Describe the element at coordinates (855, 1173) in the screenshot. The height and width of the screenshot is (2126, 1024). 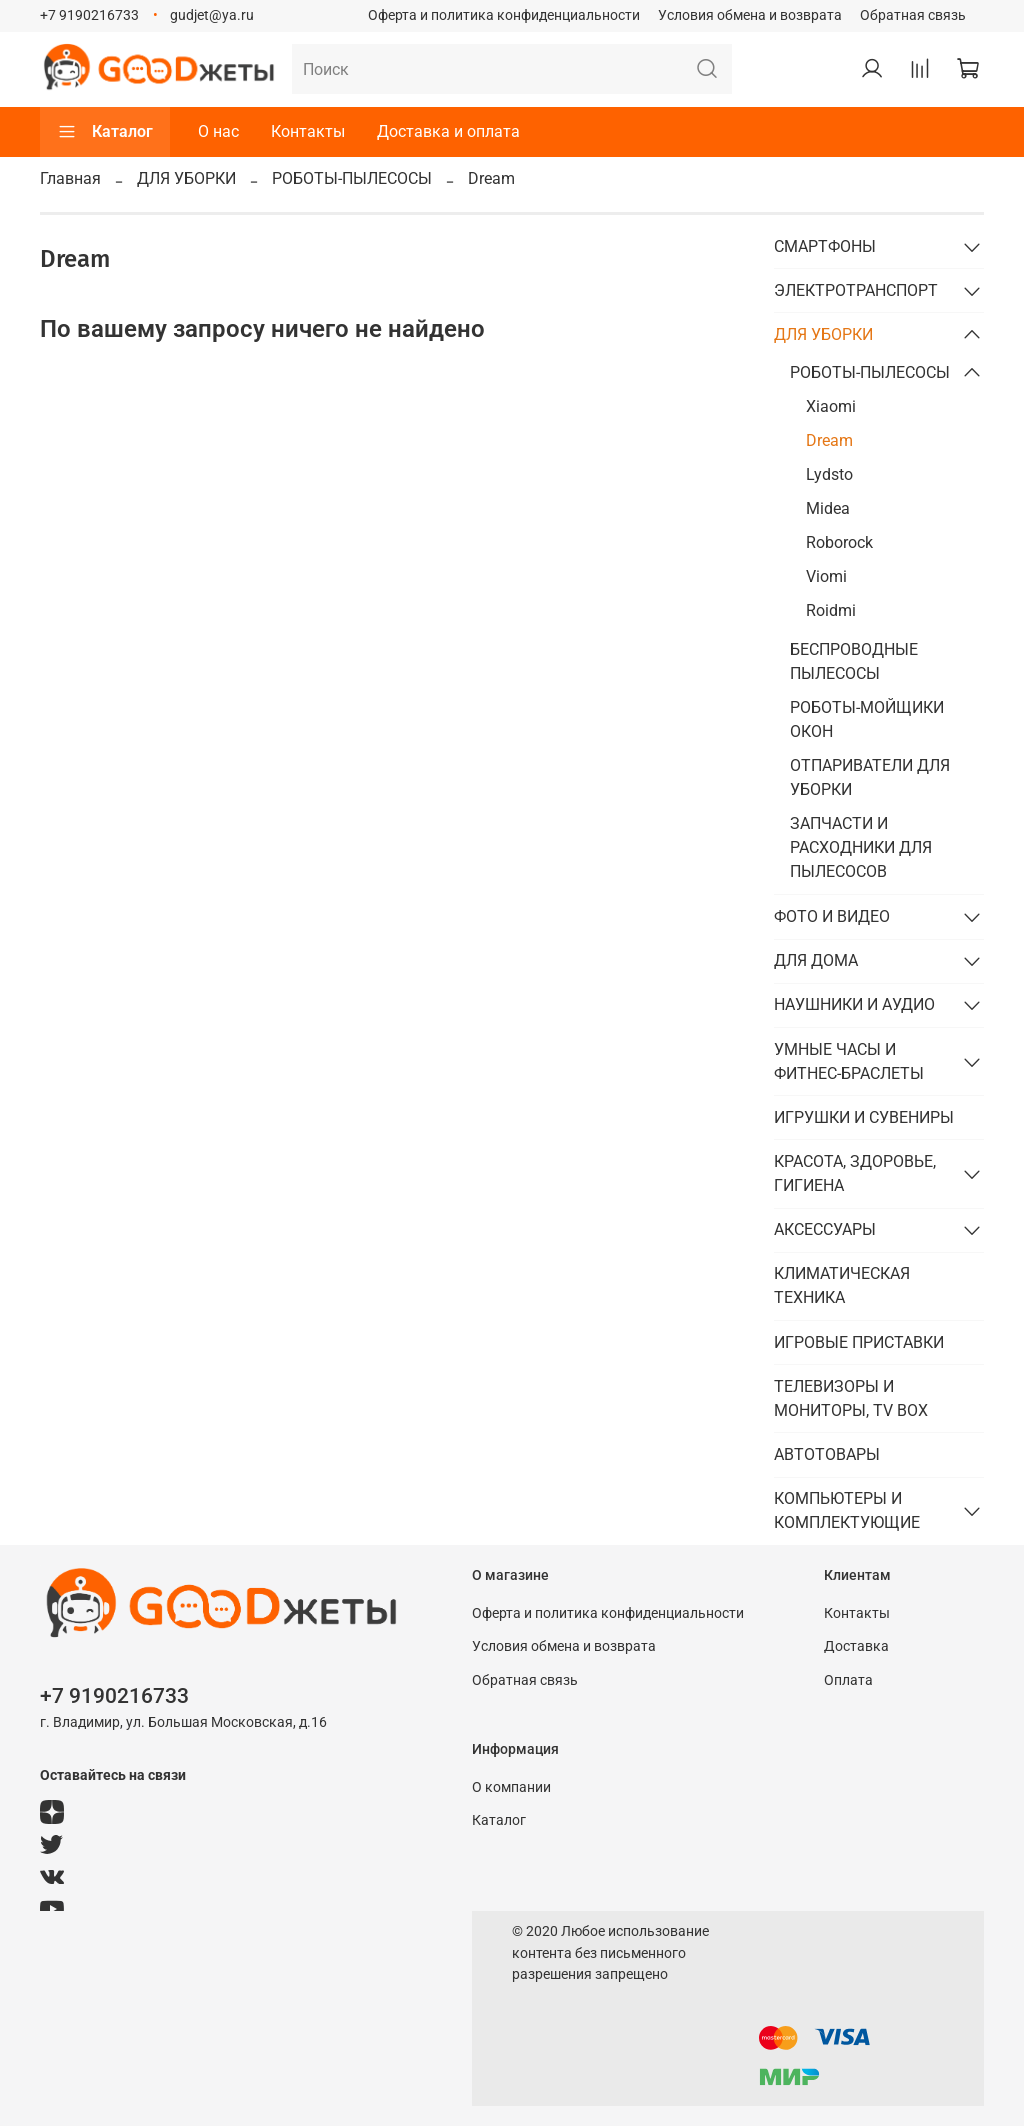
I see `КРАСОТА, ЗДОРОВЬЕ, ГИГИЕНА` at that location.